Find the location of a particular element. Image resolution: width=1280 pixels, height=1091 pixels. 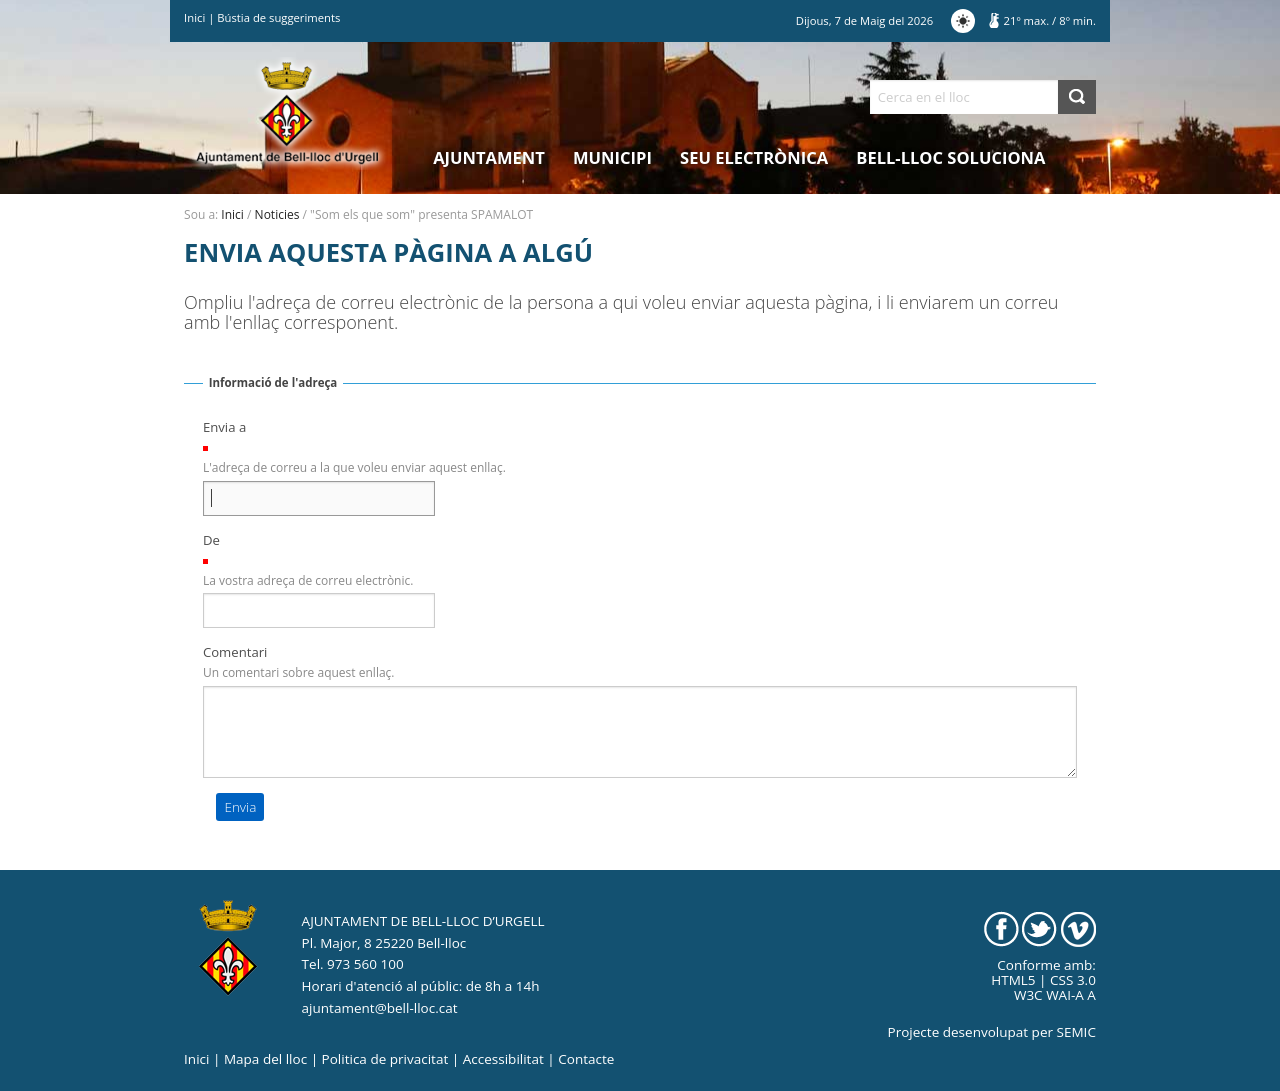

Contacte is located at coordinates (586, 1059).